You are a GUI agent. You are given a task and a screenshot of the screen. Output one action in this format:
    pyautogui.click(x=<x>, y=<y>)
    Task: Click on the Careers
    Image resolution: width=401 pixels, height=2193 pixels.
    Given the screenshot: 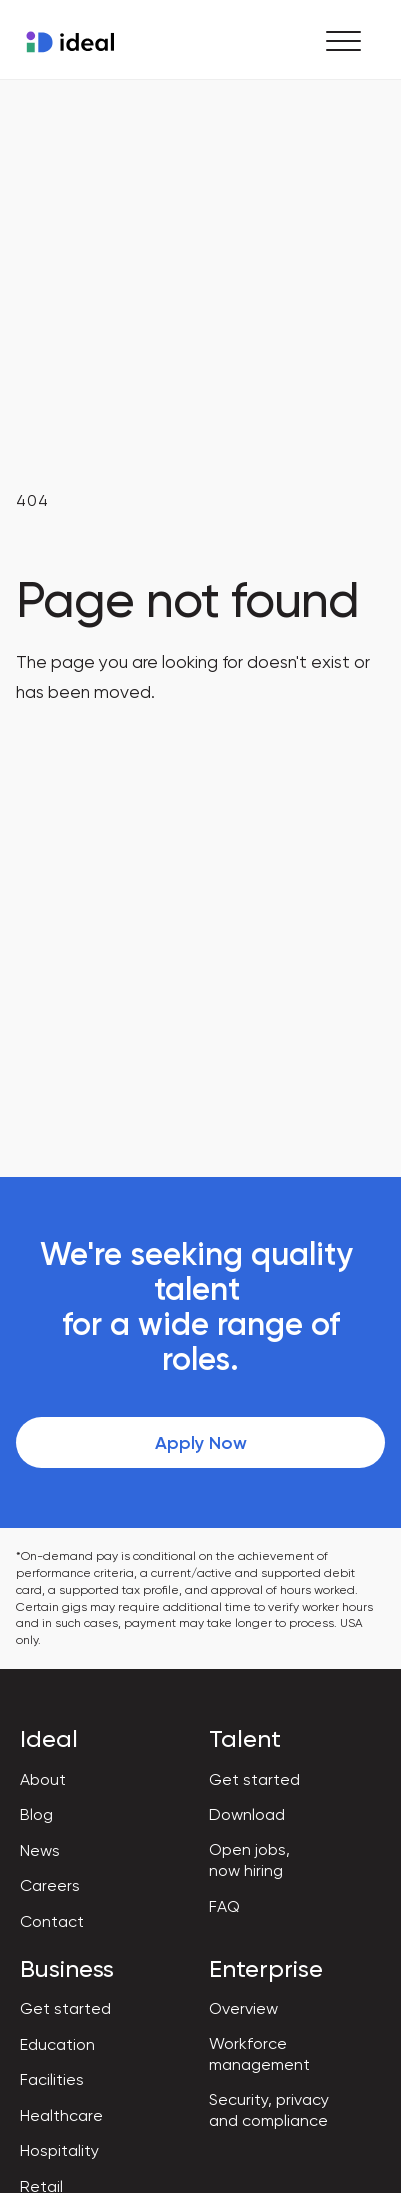 What is the action you would take?
    pyautogui.click(x=50, y=1885)
    